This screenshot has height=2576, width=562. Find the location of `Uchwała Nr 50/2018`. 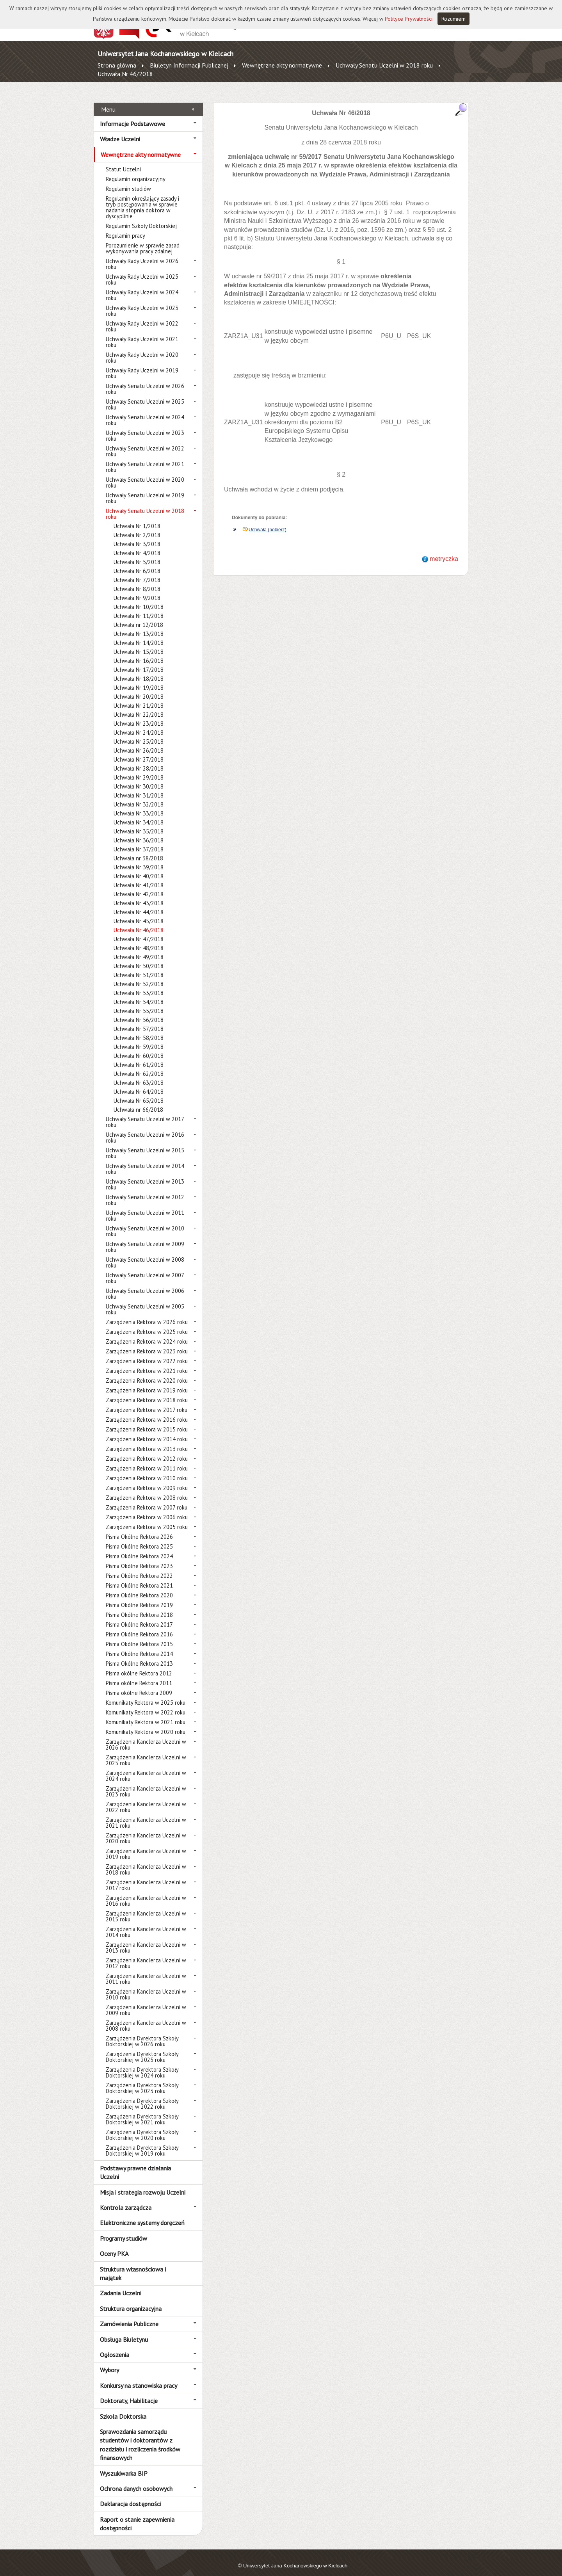

Uchwała Nr 50/2018 is located at coordinates (139, 957).